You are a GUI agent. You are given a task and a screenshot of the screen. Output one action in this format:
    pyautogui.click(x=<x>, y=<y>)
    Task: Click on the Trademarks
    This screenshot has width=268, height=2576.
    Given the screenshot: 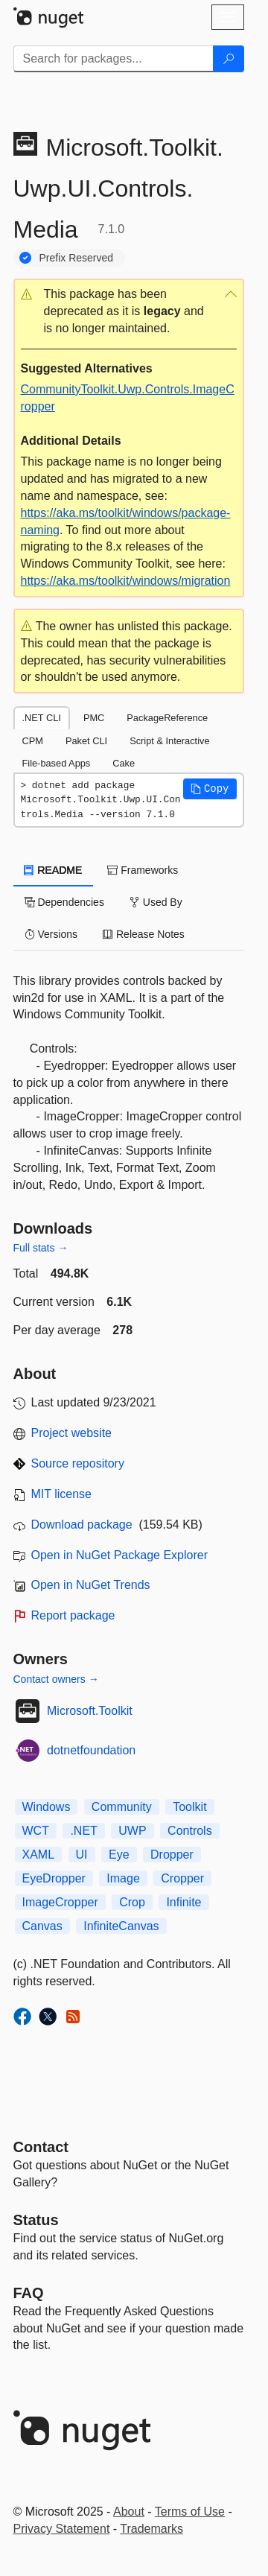 What is the action you would take?
    pyautogui.click(x=151, y=2528)
    